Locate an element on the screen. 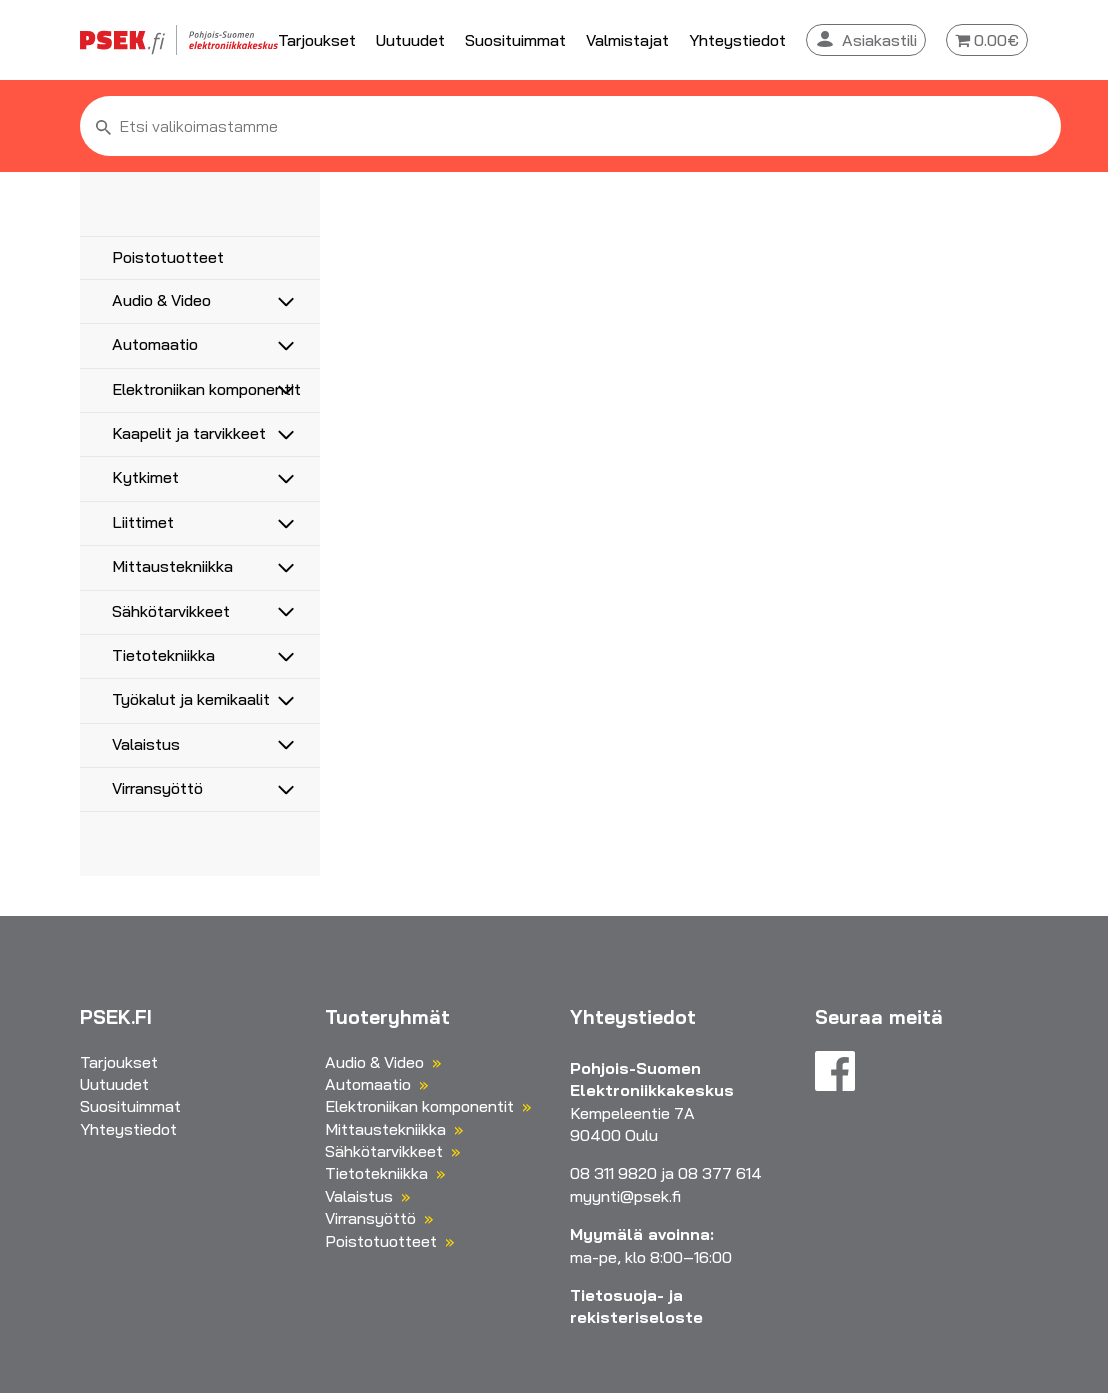  Suosituimmat is located at coordinates (515, 40).